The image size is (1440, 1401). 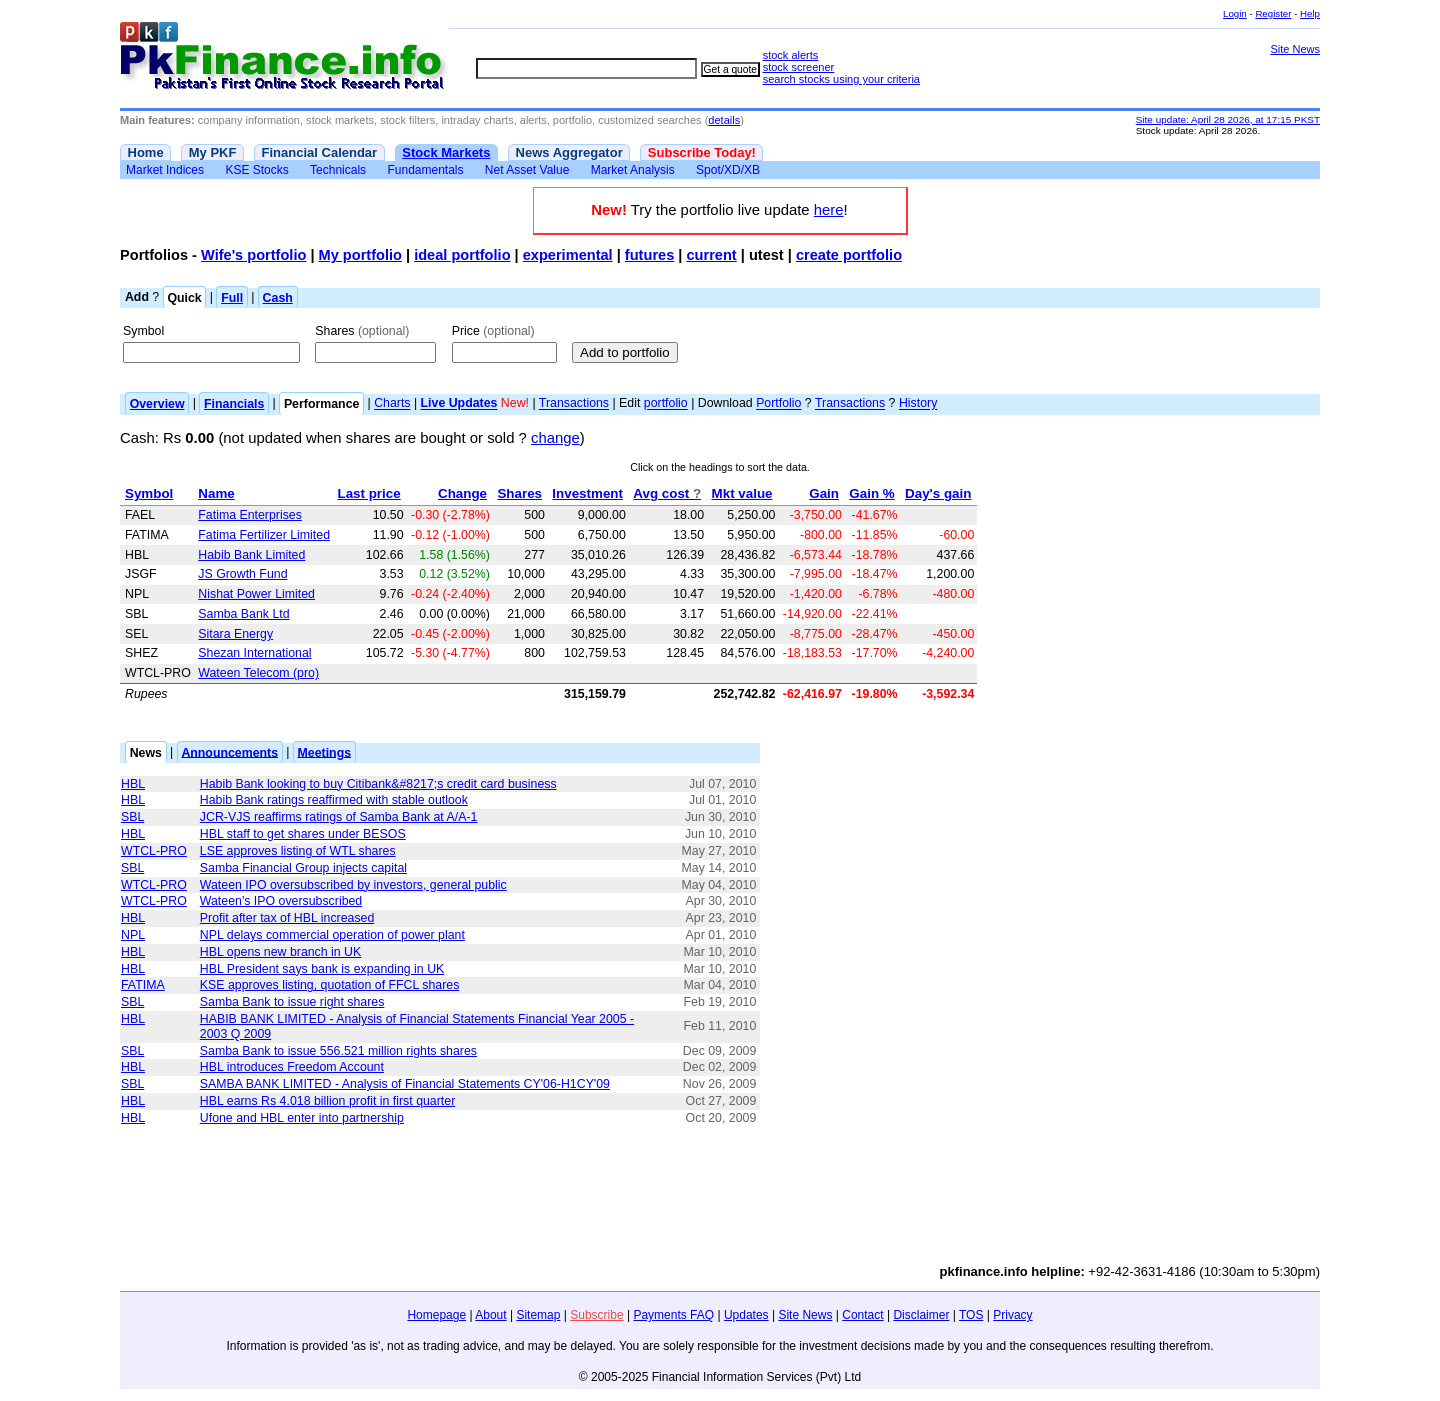 I want to click on WTCL-PRO, so click(x=154, y=851).